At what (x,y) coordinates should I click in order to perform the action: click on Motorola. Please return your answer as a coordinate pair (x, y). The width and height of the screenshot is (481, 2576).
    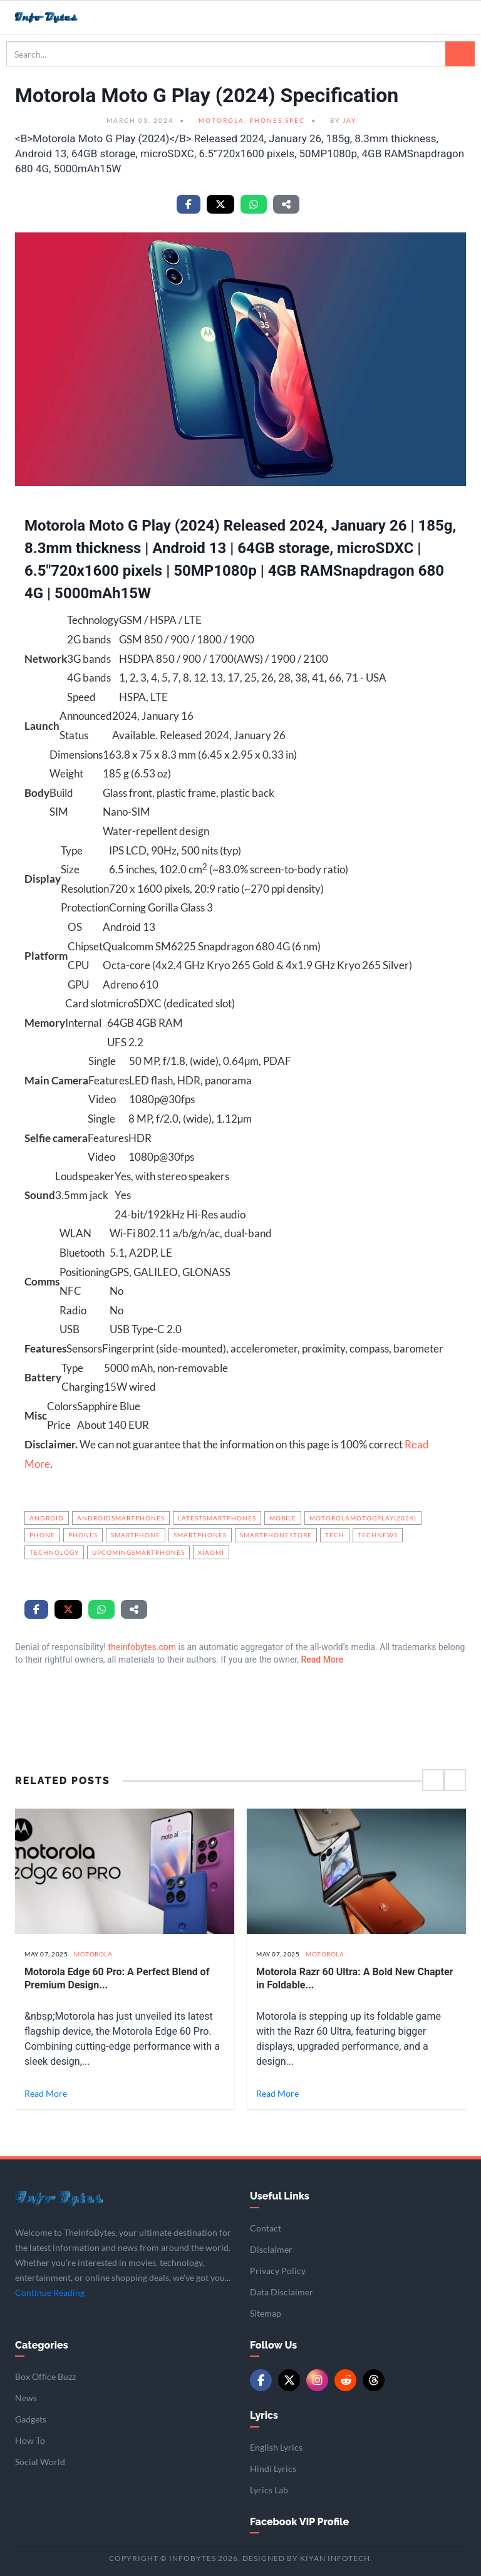
    Looking at the image, I should click on (93, 1954).